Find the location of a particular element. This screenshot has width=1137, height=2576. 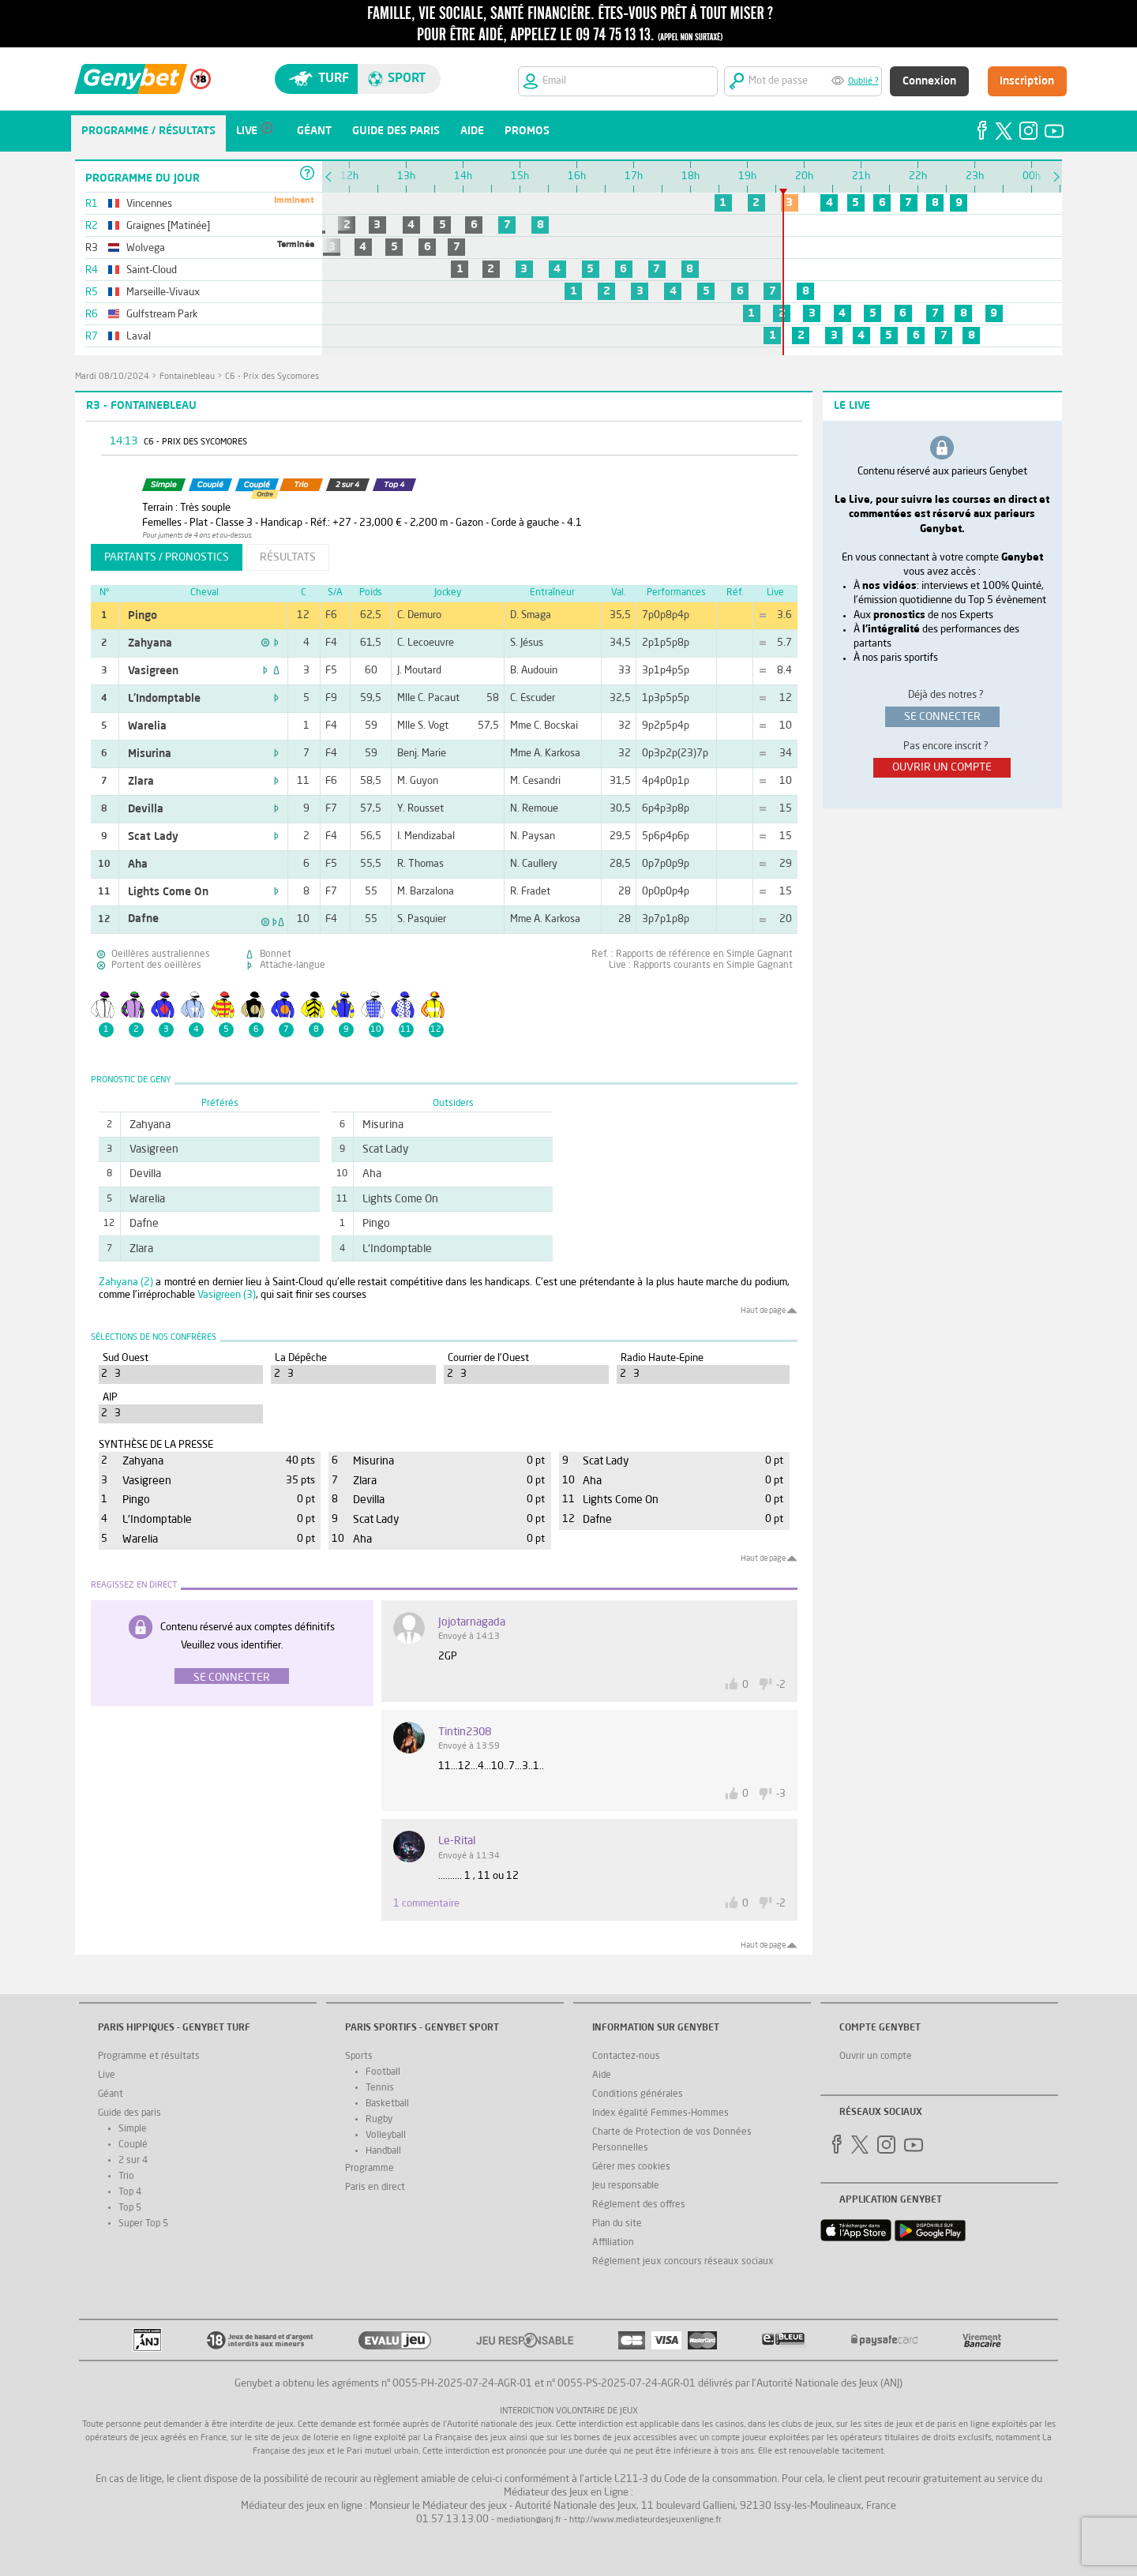

Haut de page is located at coordinates (763, 1310).